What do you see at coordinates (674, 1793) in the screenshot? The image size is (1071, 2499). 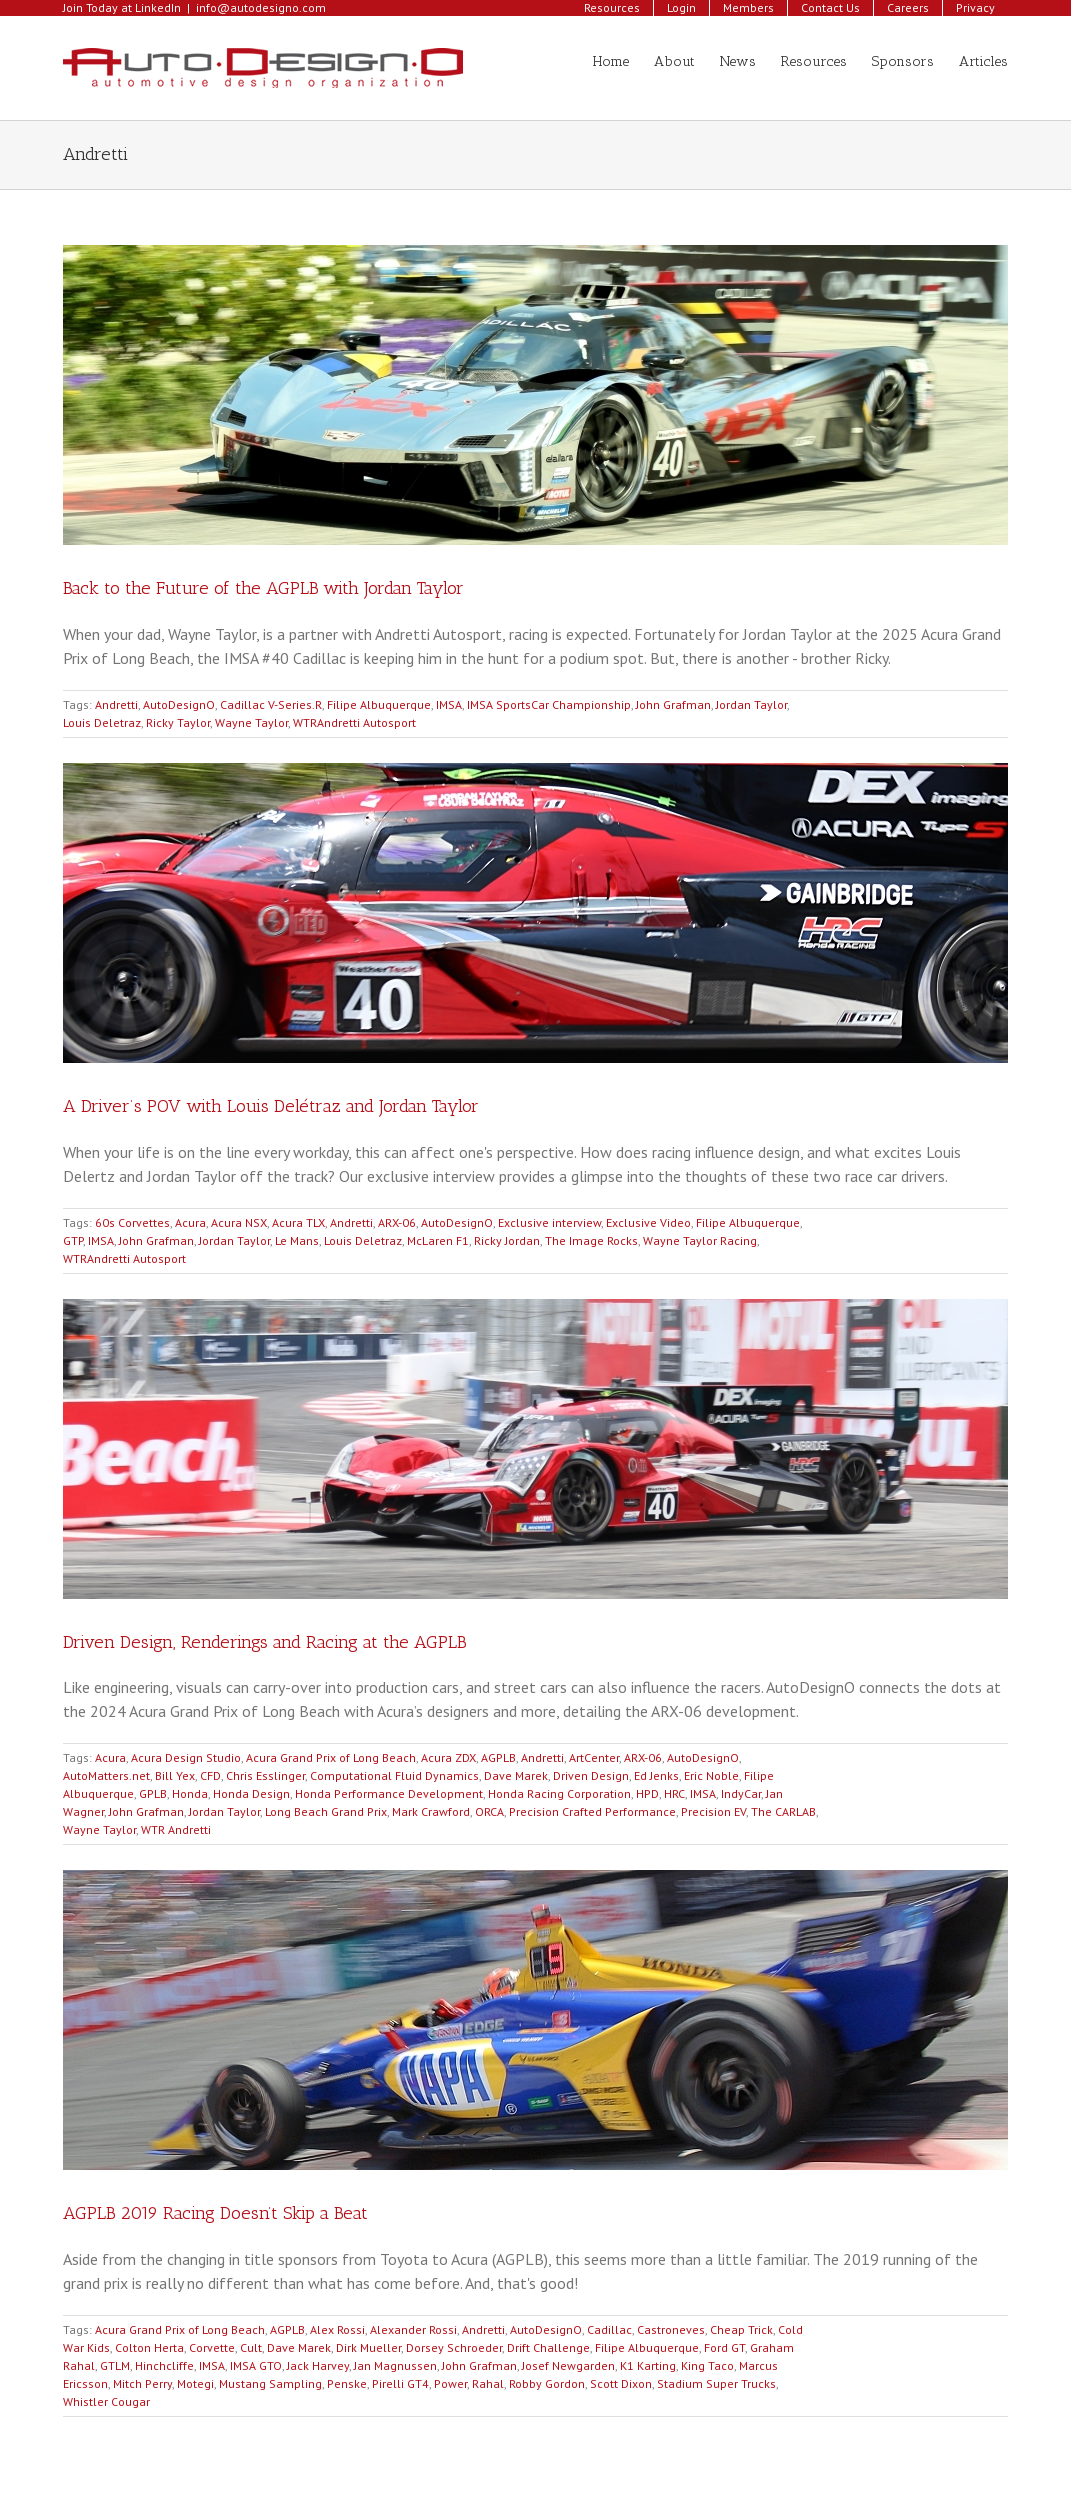 I see `HRC` at bounding box center [674, 1793].